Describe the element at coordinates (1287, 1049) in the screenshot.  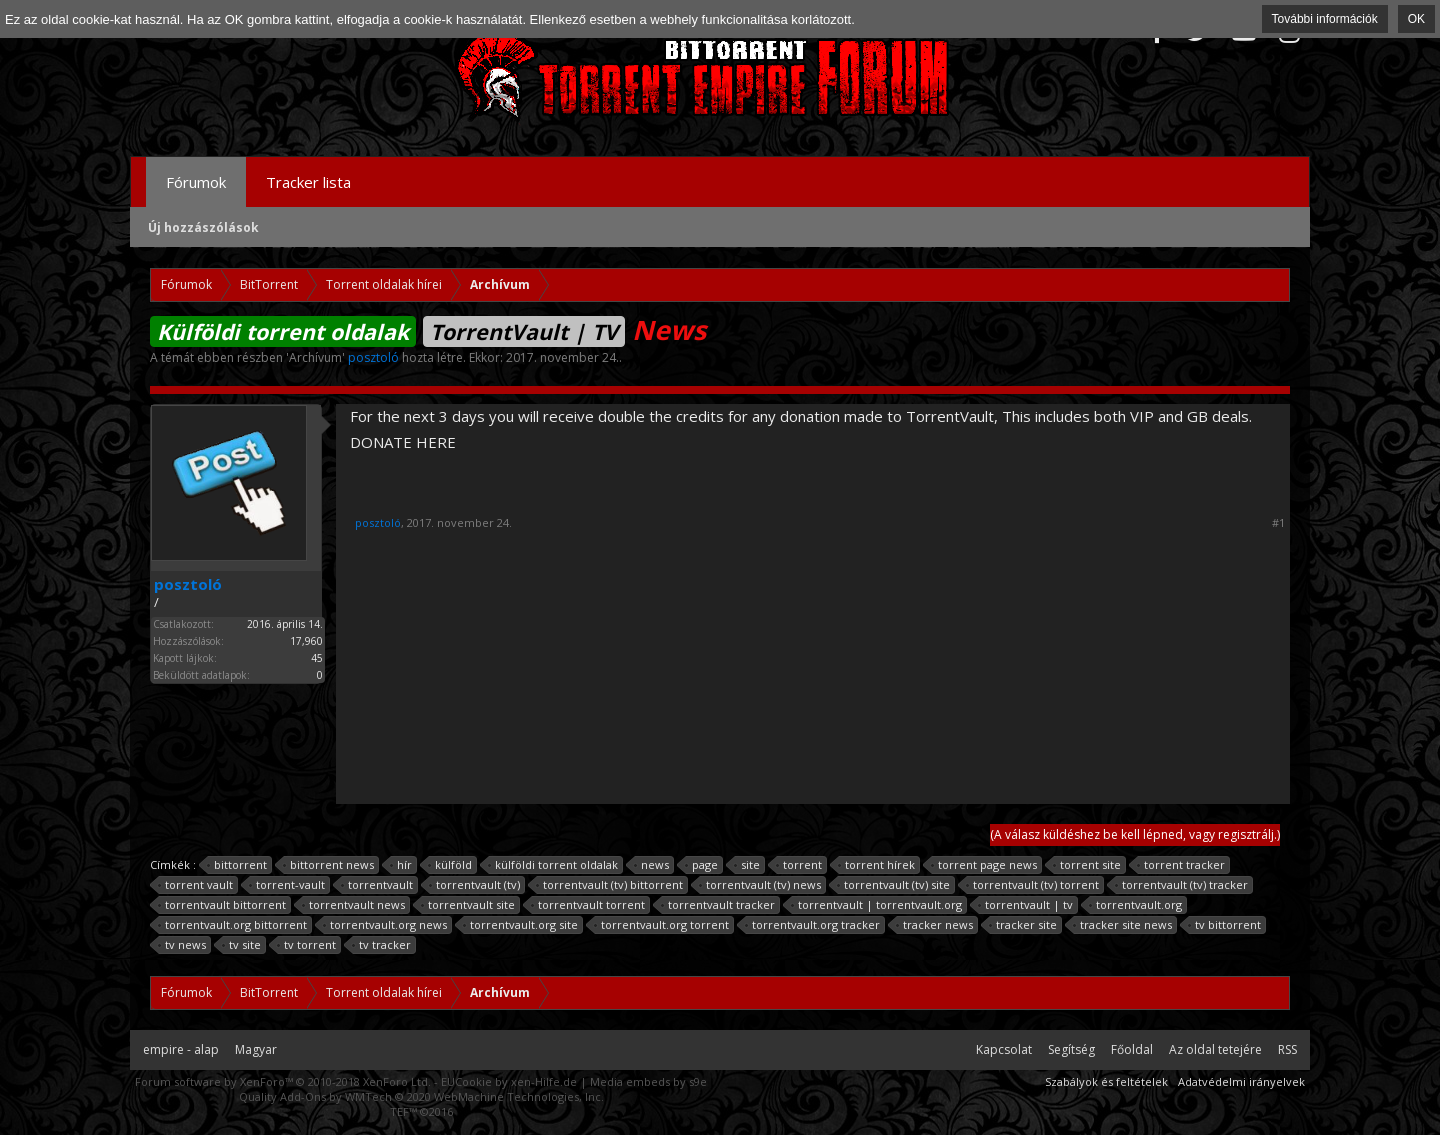
I see `RSS` at that location.